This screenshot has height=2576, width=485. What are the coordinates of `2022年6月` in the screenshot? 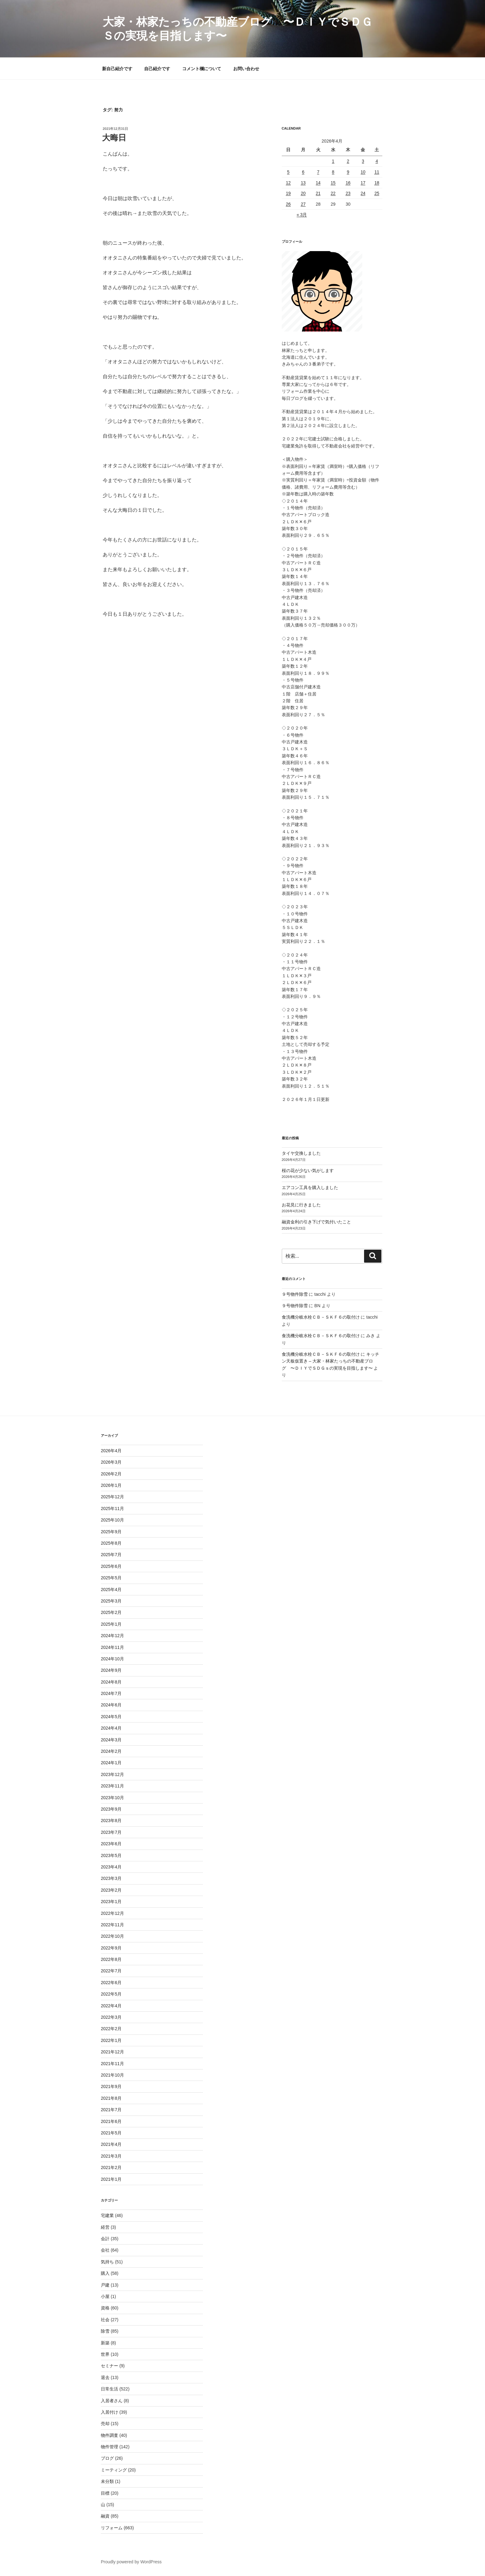 It's located at (111, 1982).